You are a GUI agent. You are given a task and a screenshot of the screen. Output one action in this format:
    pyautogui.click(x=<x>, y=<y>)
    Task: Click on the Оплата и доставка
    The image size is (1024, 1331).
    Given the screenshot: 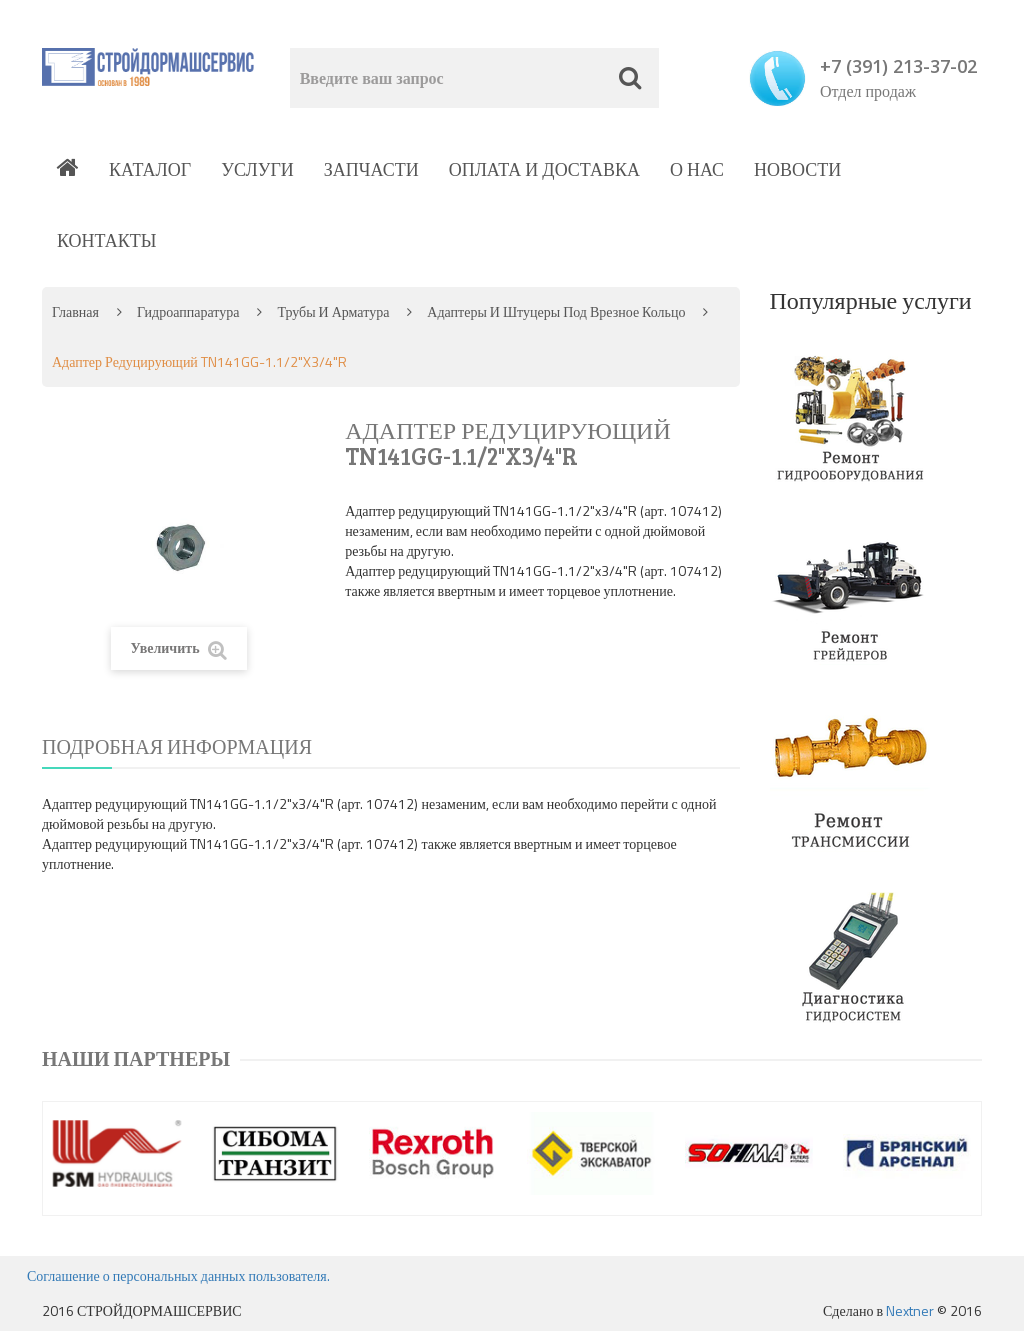 What is the action you would take?
    pyautogui.click(x=544, y=169)
    